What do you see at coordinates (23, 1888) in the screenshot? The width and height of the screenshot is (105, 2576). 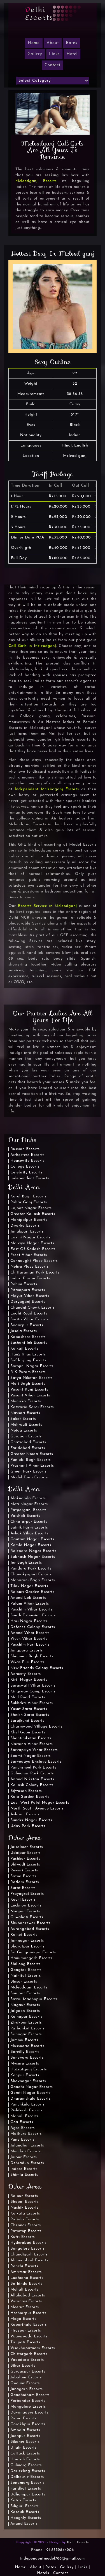 I see `Surat Escorts` at bounding box center [23, 1888].